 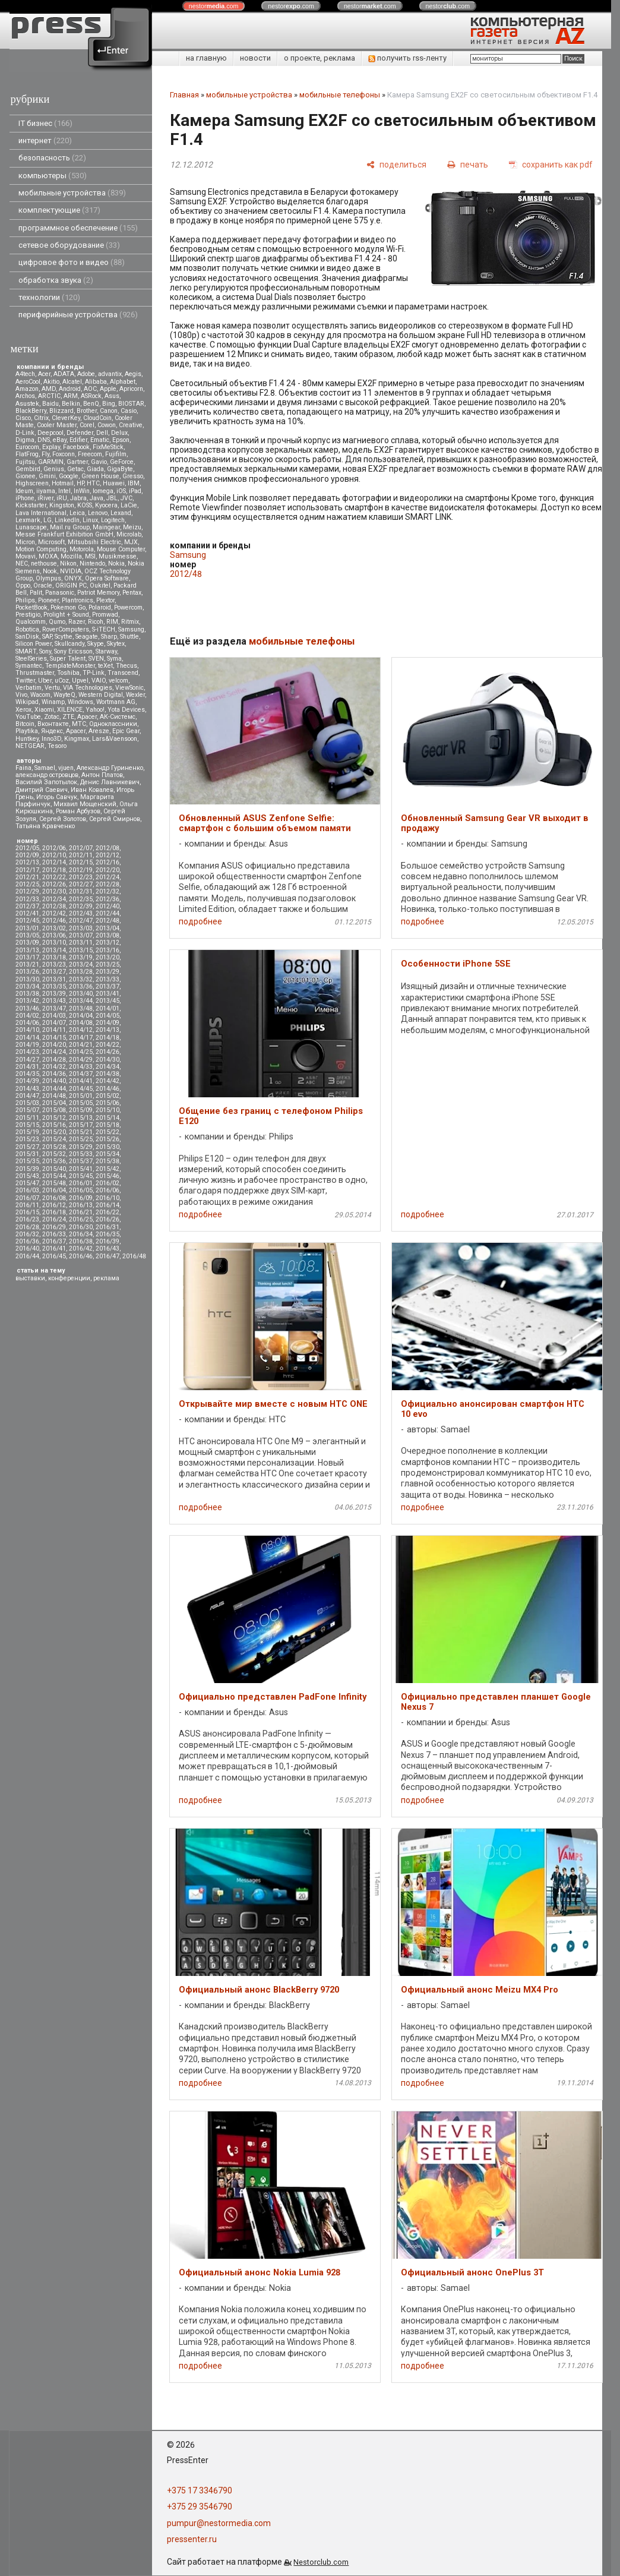 I want to click on 2013/33, so click(x=107, y=979).